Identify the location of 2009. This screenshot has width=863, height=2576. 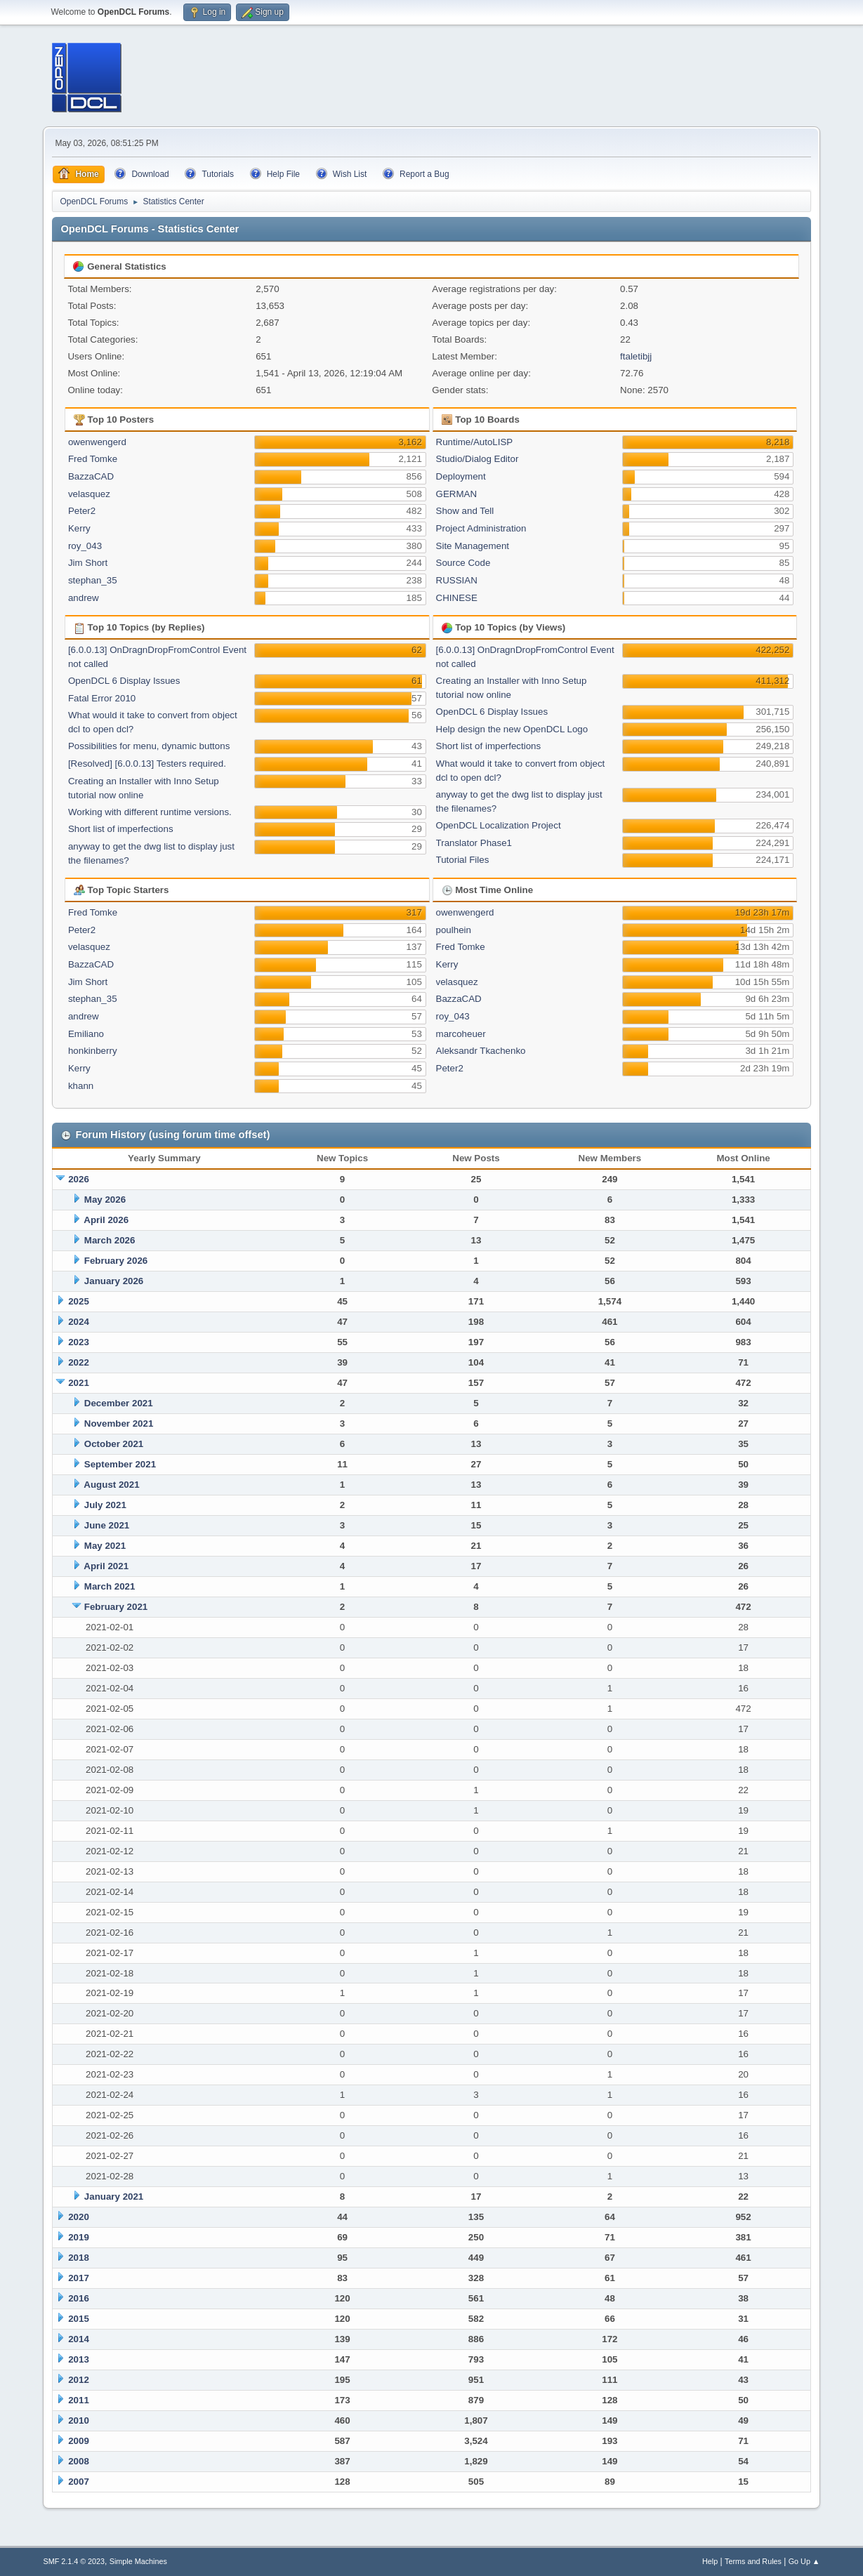
(78, 2441).